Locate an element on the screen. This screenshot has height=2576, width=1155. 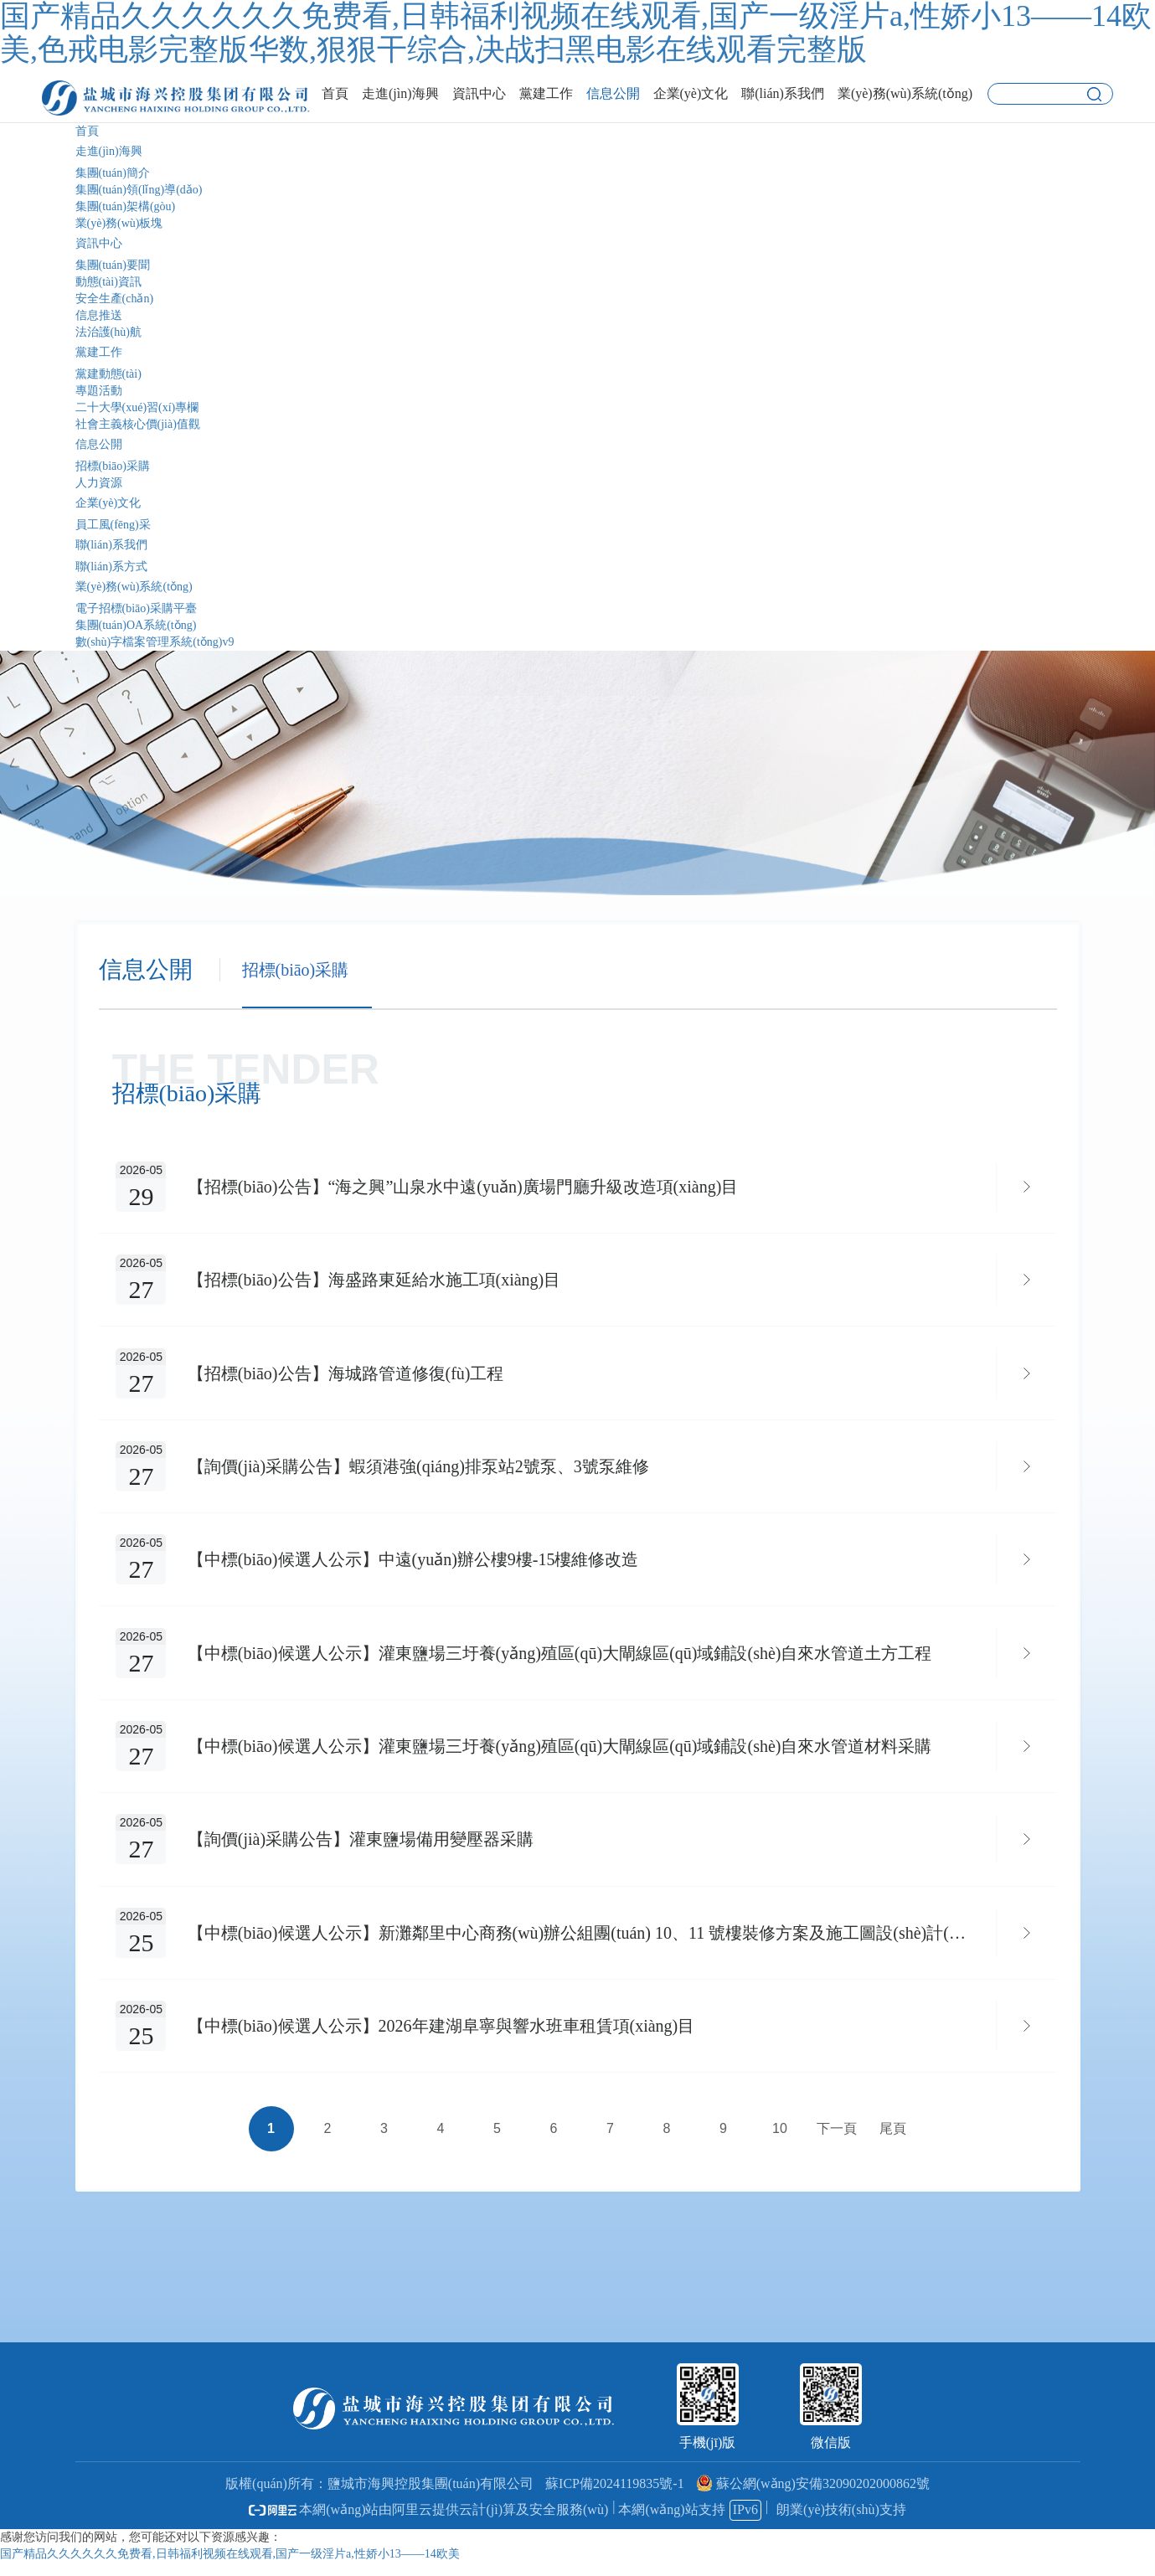
黨建動態(tài) is located at coordinates (108, 374).